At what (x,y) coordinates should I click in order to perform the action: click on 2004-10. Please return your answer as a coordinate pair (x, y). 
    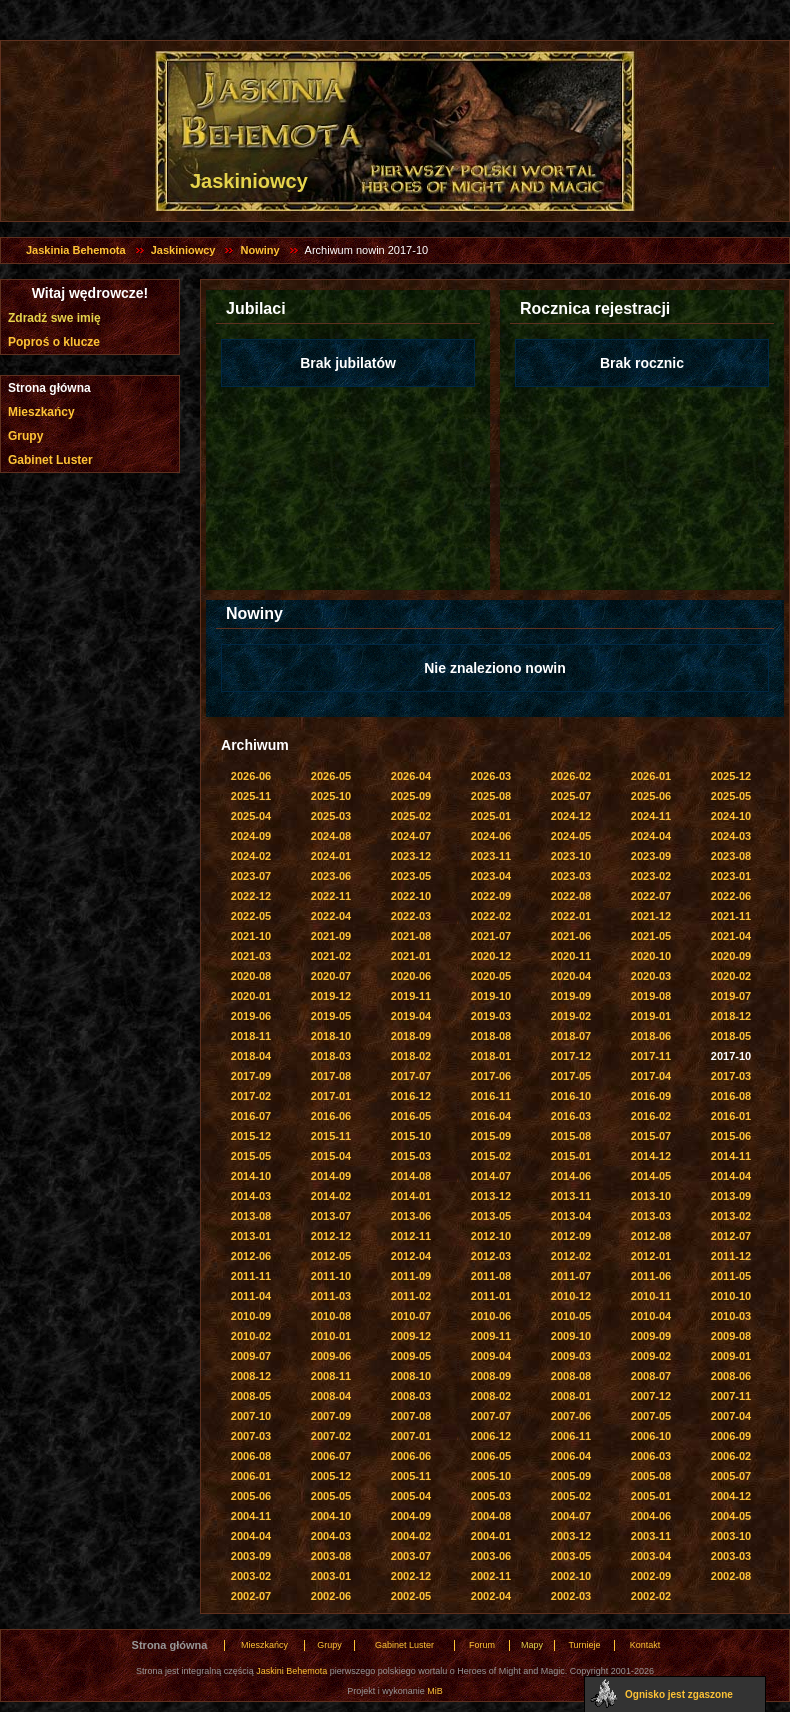
    Looking at the image, I should click on (331, 1516).